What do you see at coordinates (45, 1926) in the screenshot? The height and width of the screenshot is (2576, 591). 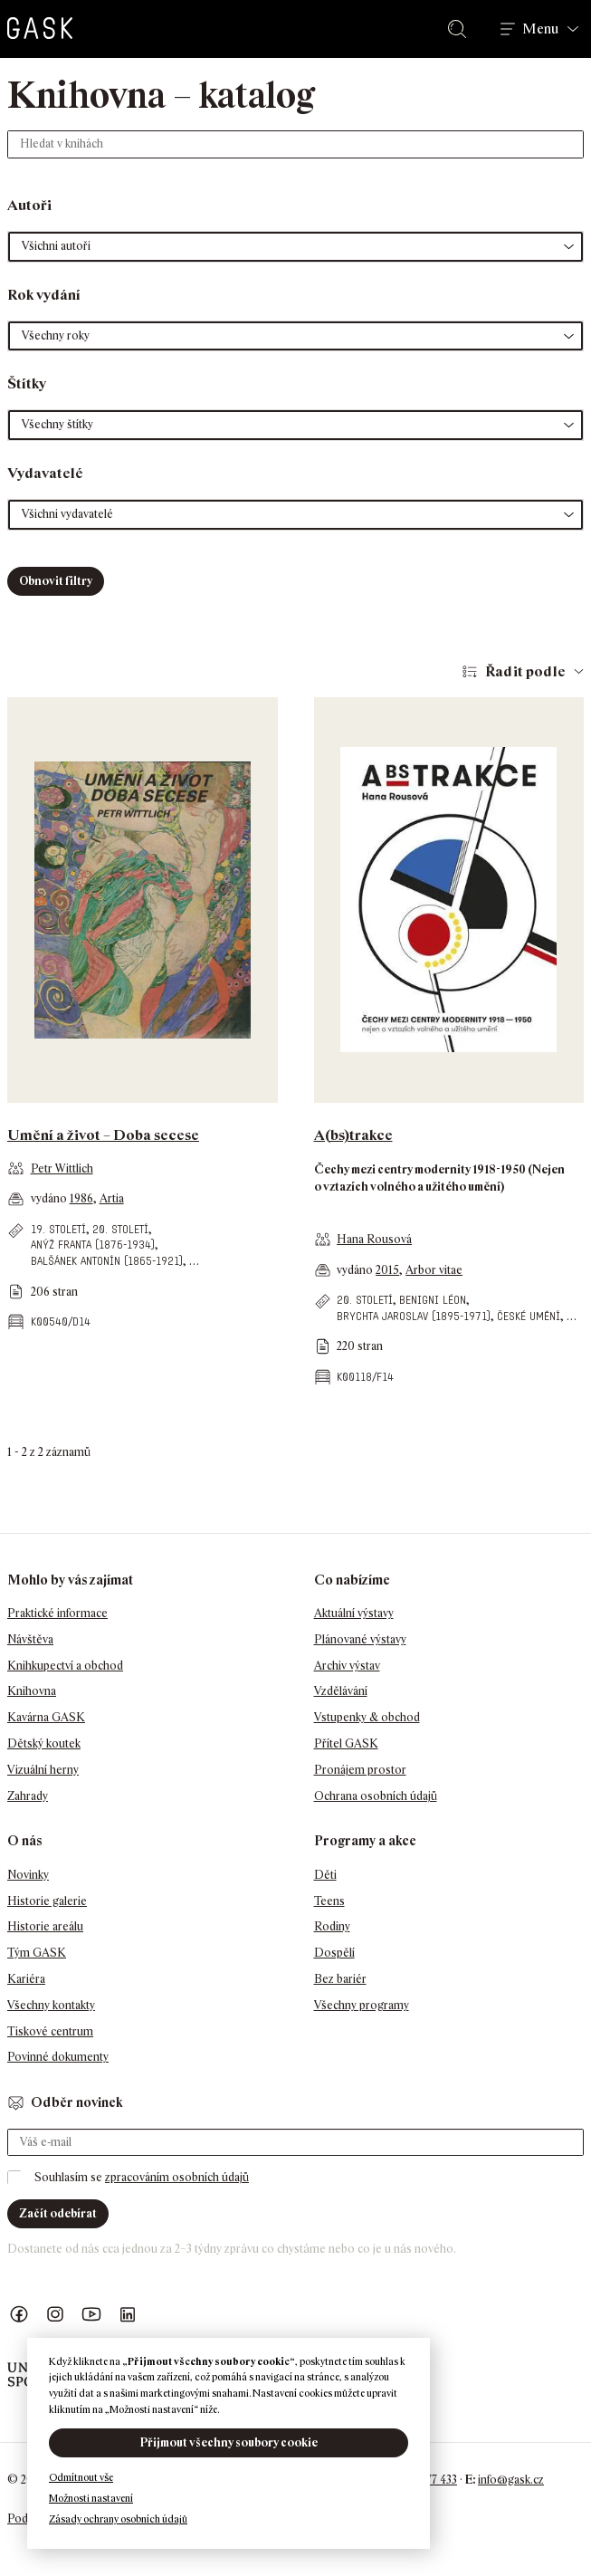 I see `Historie areálu` at bounding box center [45, 1926].